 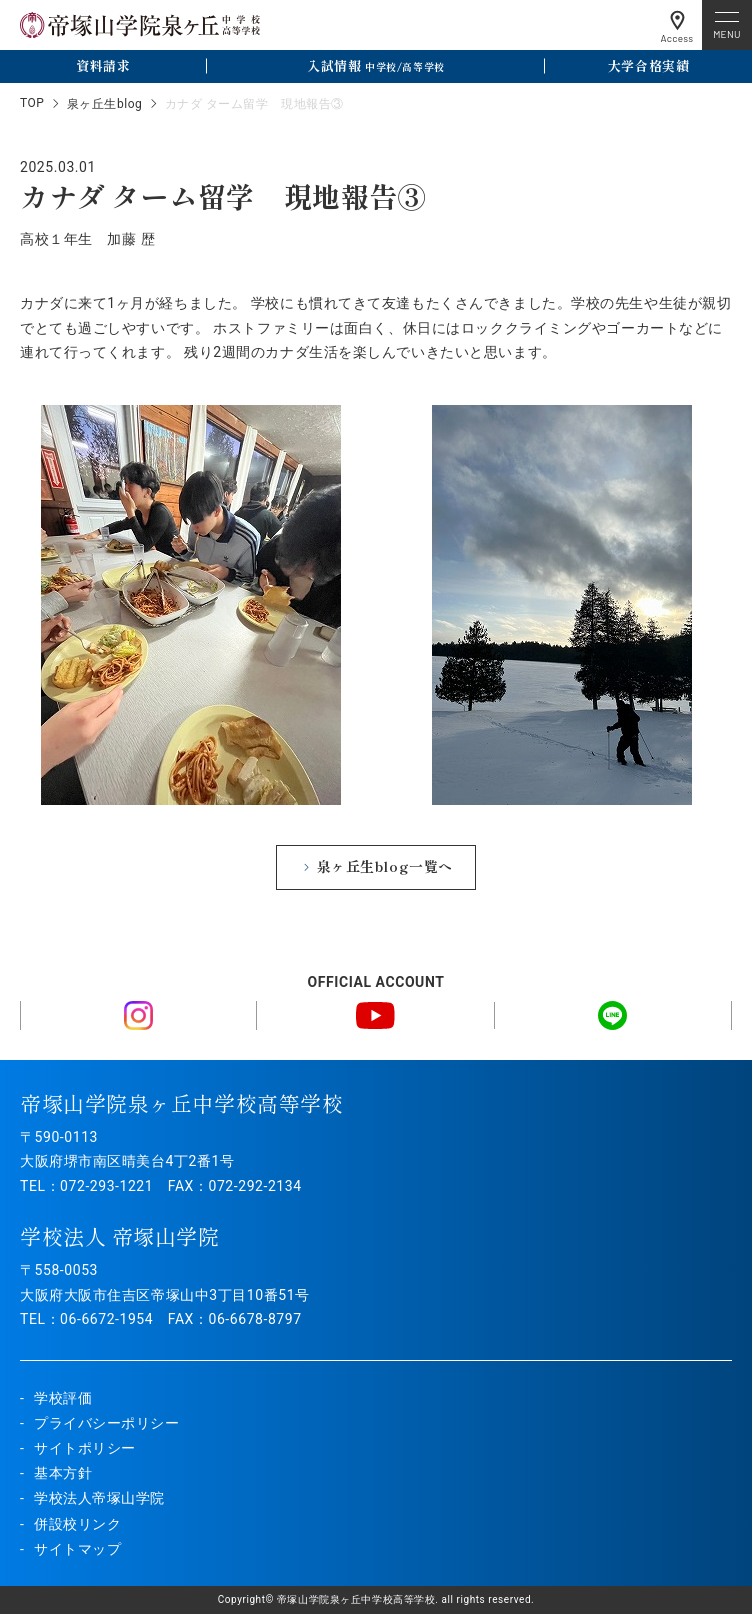 What do you see at coordinates (107, 1423) in the screenshot?
I see `プライバシーポリシー` at bounding box center [107, 1423].